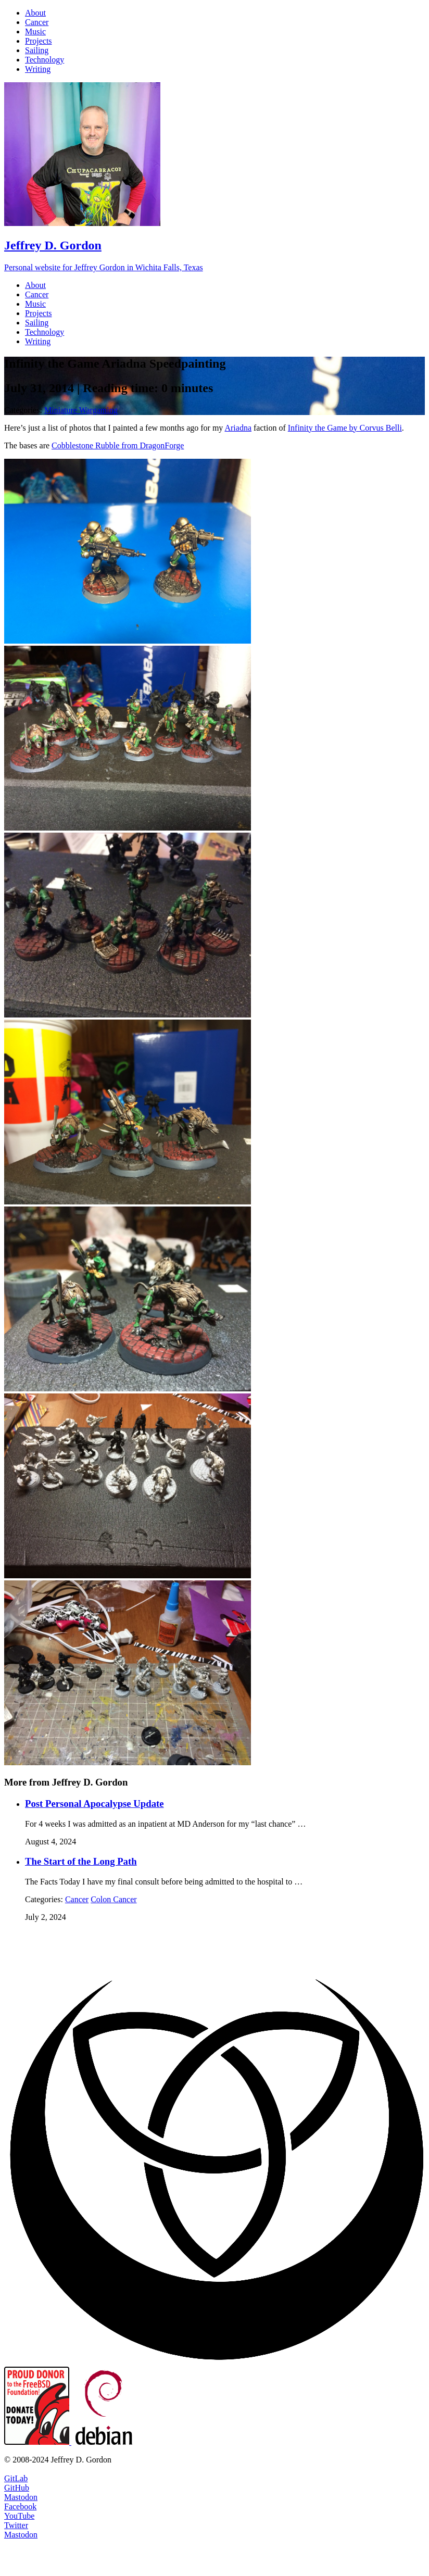 This screenshot has width=429, height=2576. What do you see at coordinates (94, 1803) in the screenshot?
I see `Post Personal Apocalypse Update` at bounding box center [94, 1803].